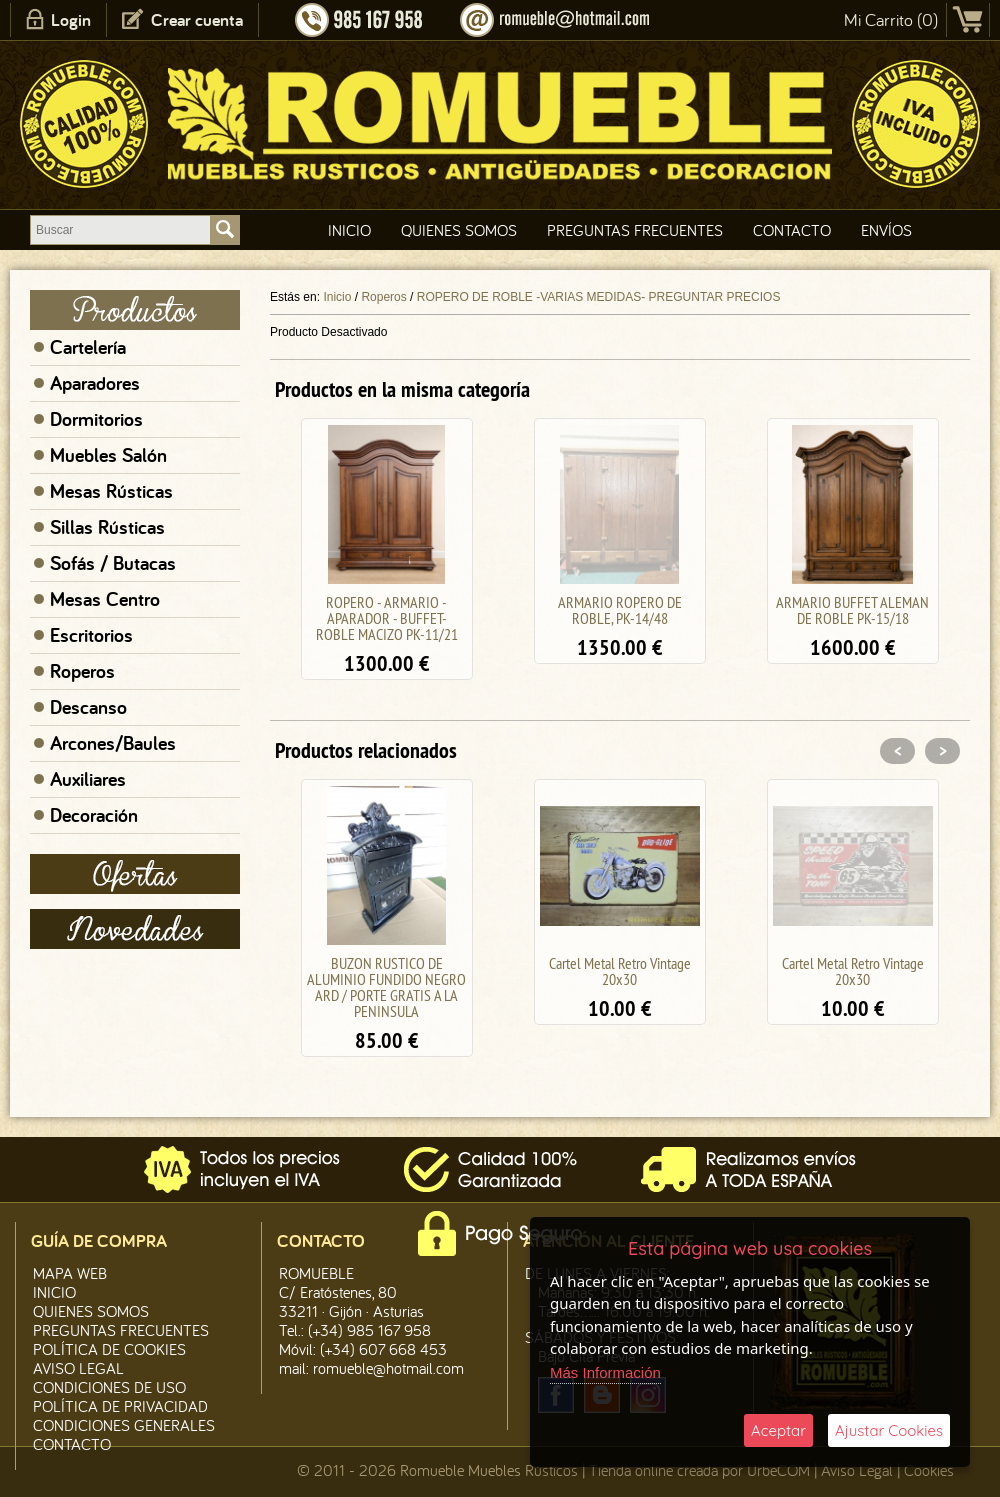 The height and width of the screenshot is (1497, 1000). I want to click on ROPERO - ARMARIO - APARADOR - BUFFET- ROBLE MACIZO PK-11/21, so click(387, 618).